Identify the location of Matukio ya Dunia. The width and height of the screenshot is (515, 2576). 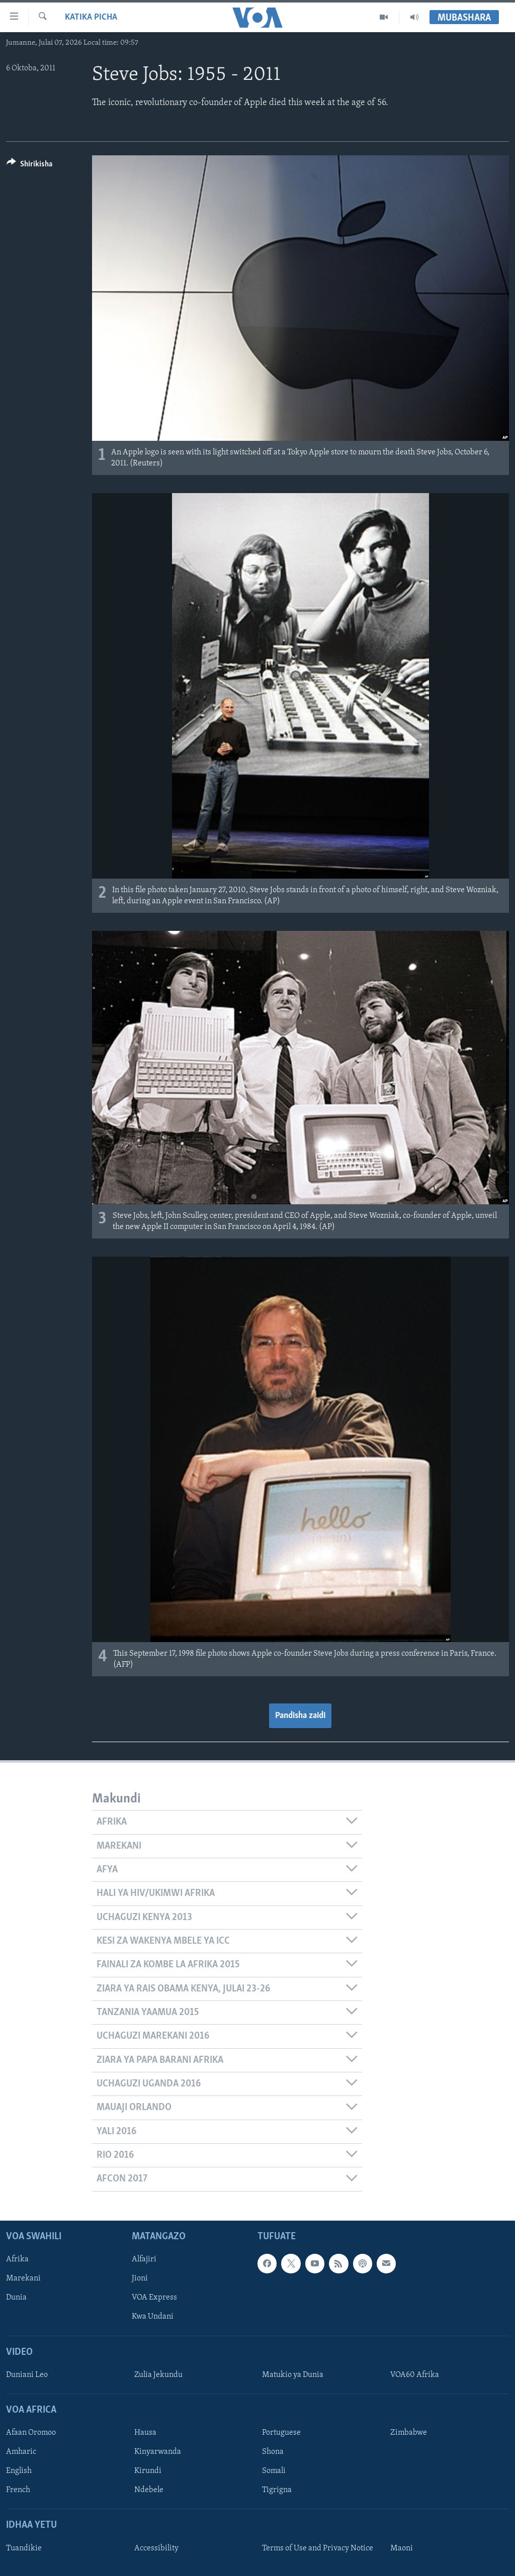
(292, 2375).